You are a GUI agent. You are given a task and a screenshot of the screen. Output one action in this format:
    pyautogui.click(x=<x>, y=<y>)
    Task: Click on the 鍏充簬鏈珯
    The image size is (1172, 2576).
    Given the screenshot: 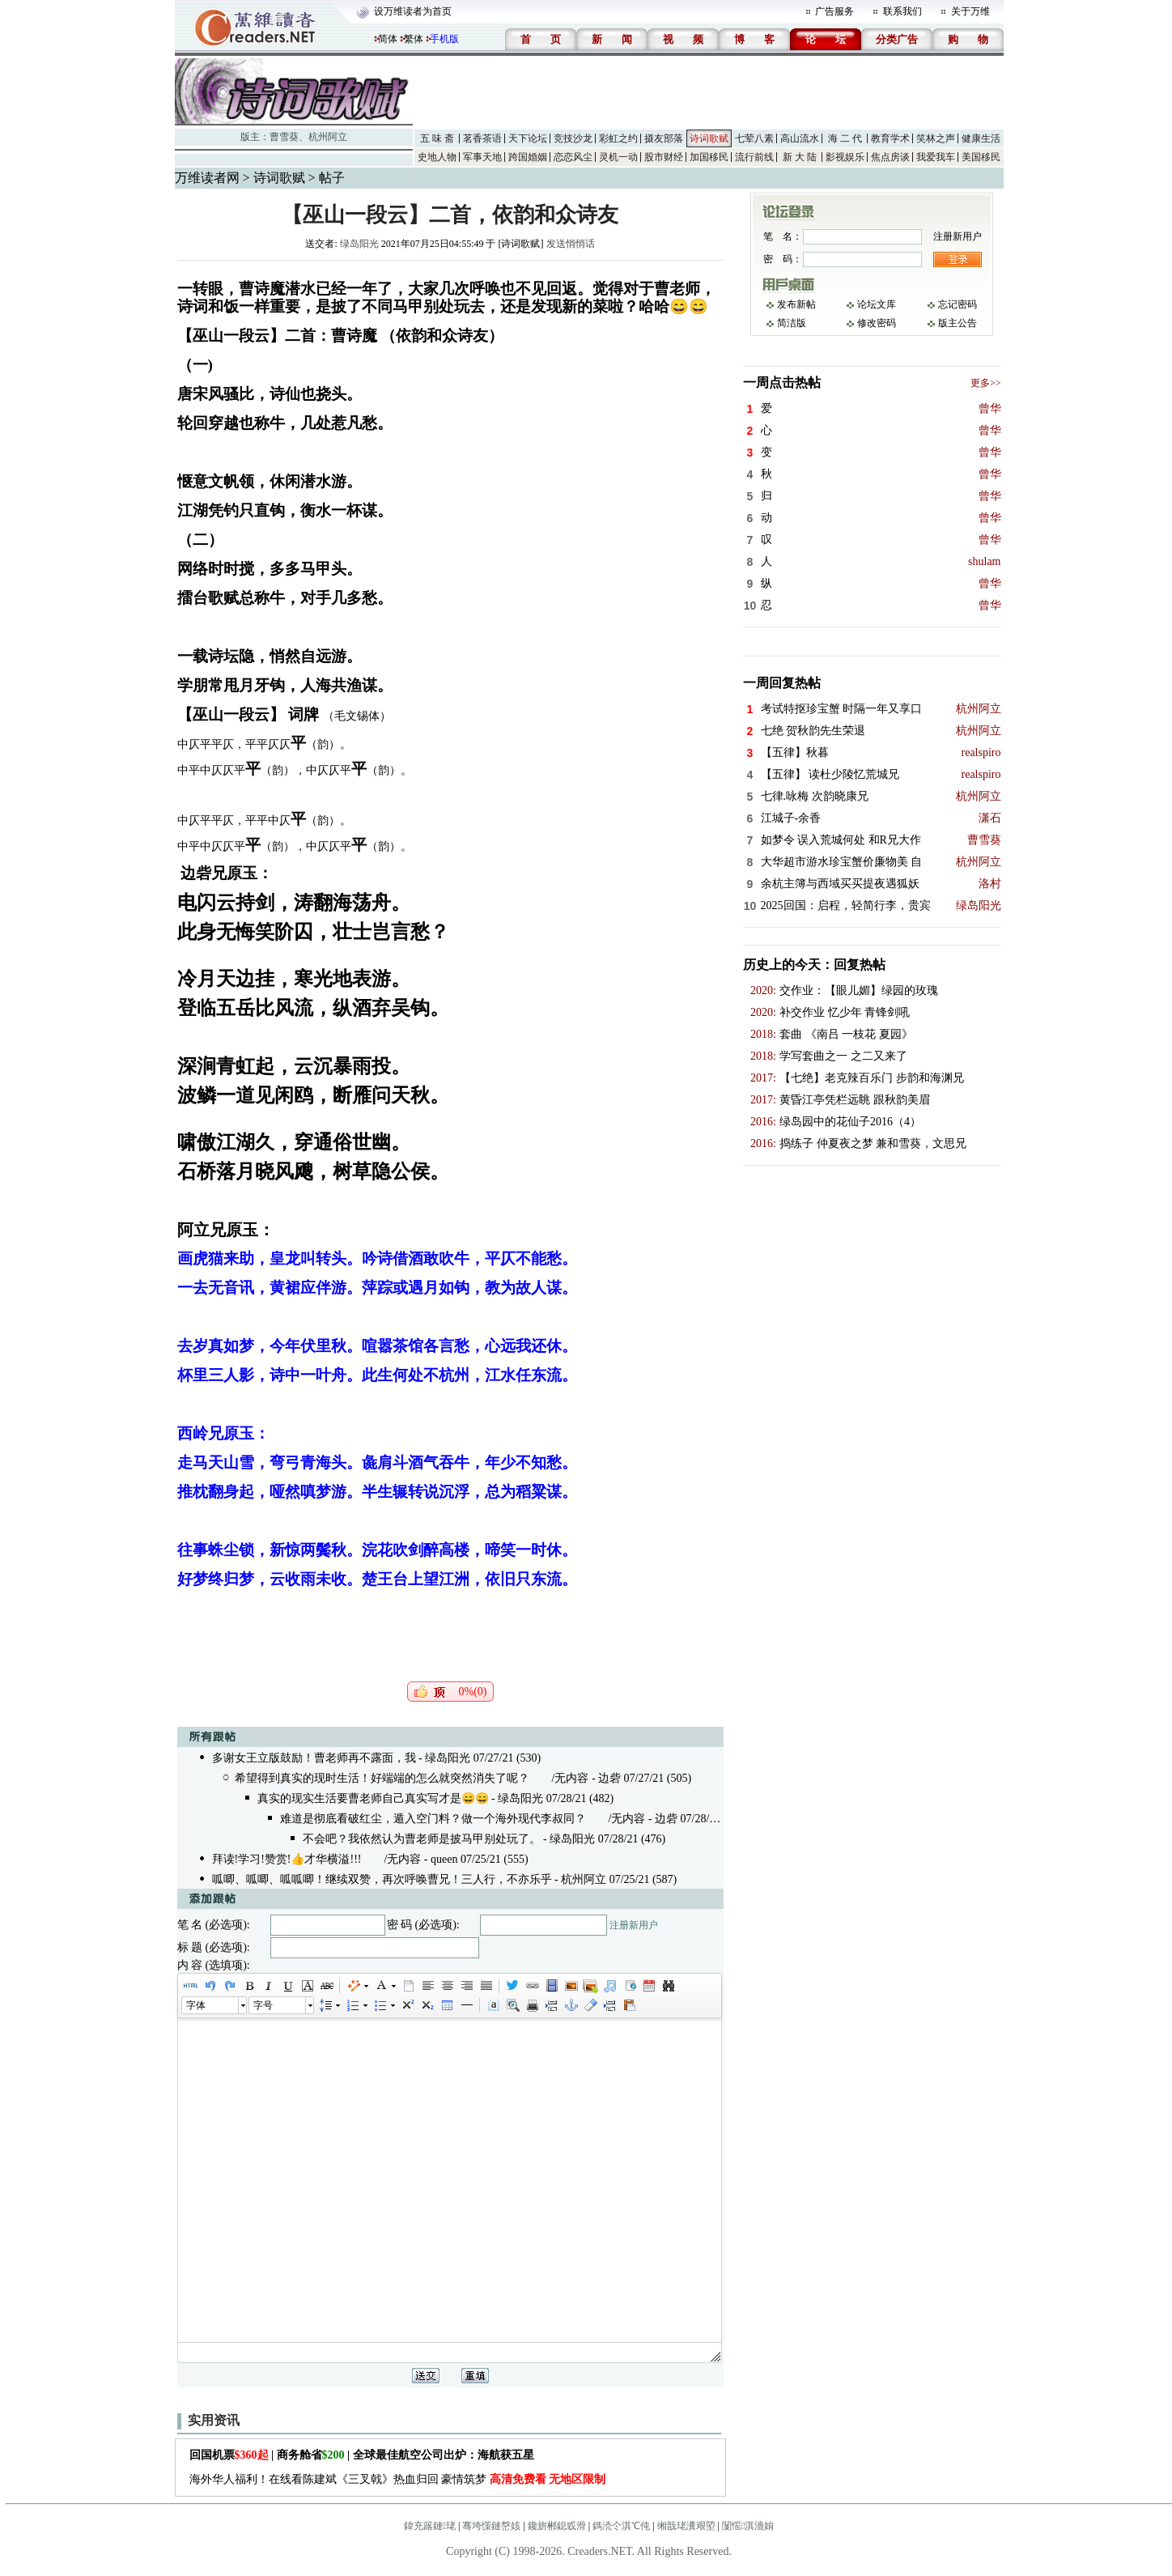 What is the action you would take?
    pyautogui.click(x=430, y=2525)
    